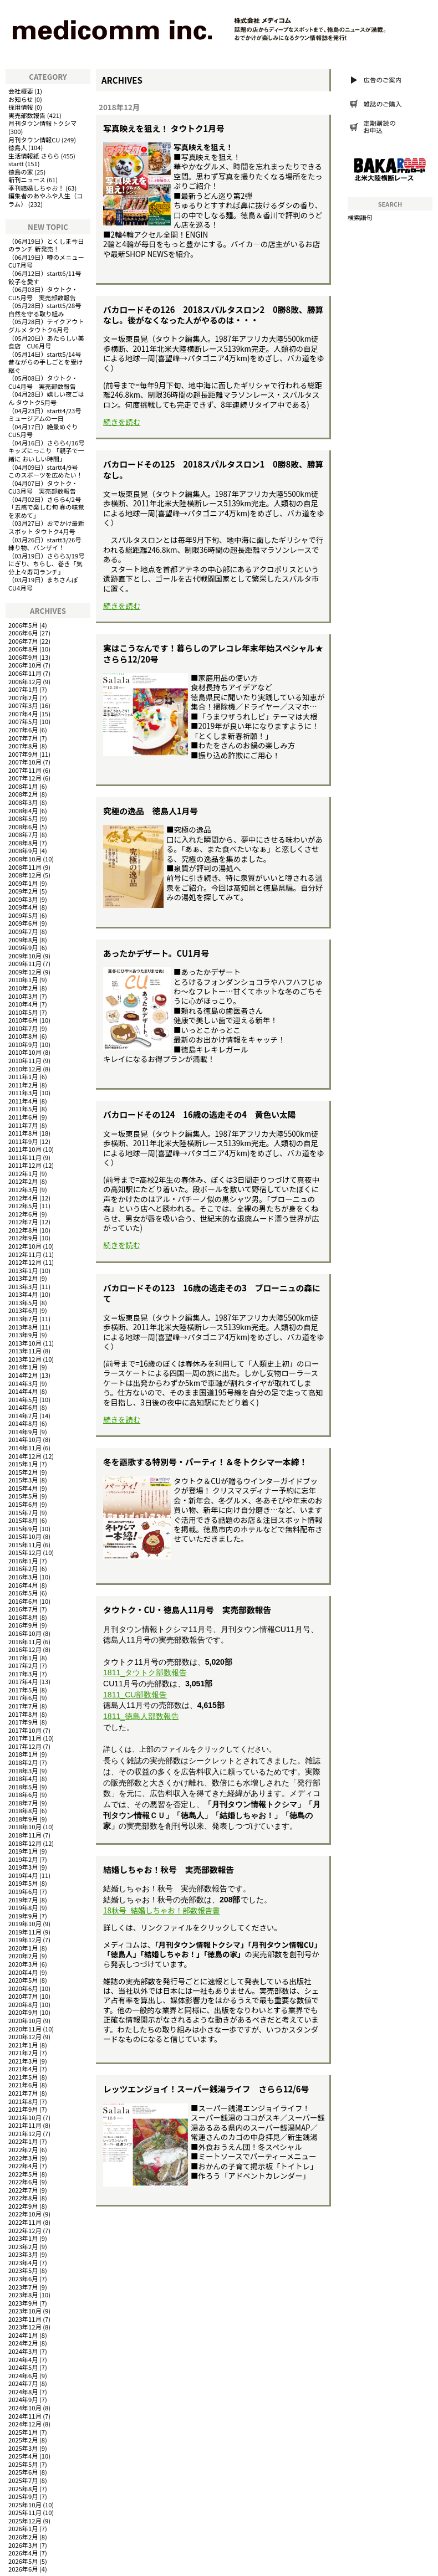  I want to click on 嬉しい夜ごはん タウトク5月号, so click(46, 398).